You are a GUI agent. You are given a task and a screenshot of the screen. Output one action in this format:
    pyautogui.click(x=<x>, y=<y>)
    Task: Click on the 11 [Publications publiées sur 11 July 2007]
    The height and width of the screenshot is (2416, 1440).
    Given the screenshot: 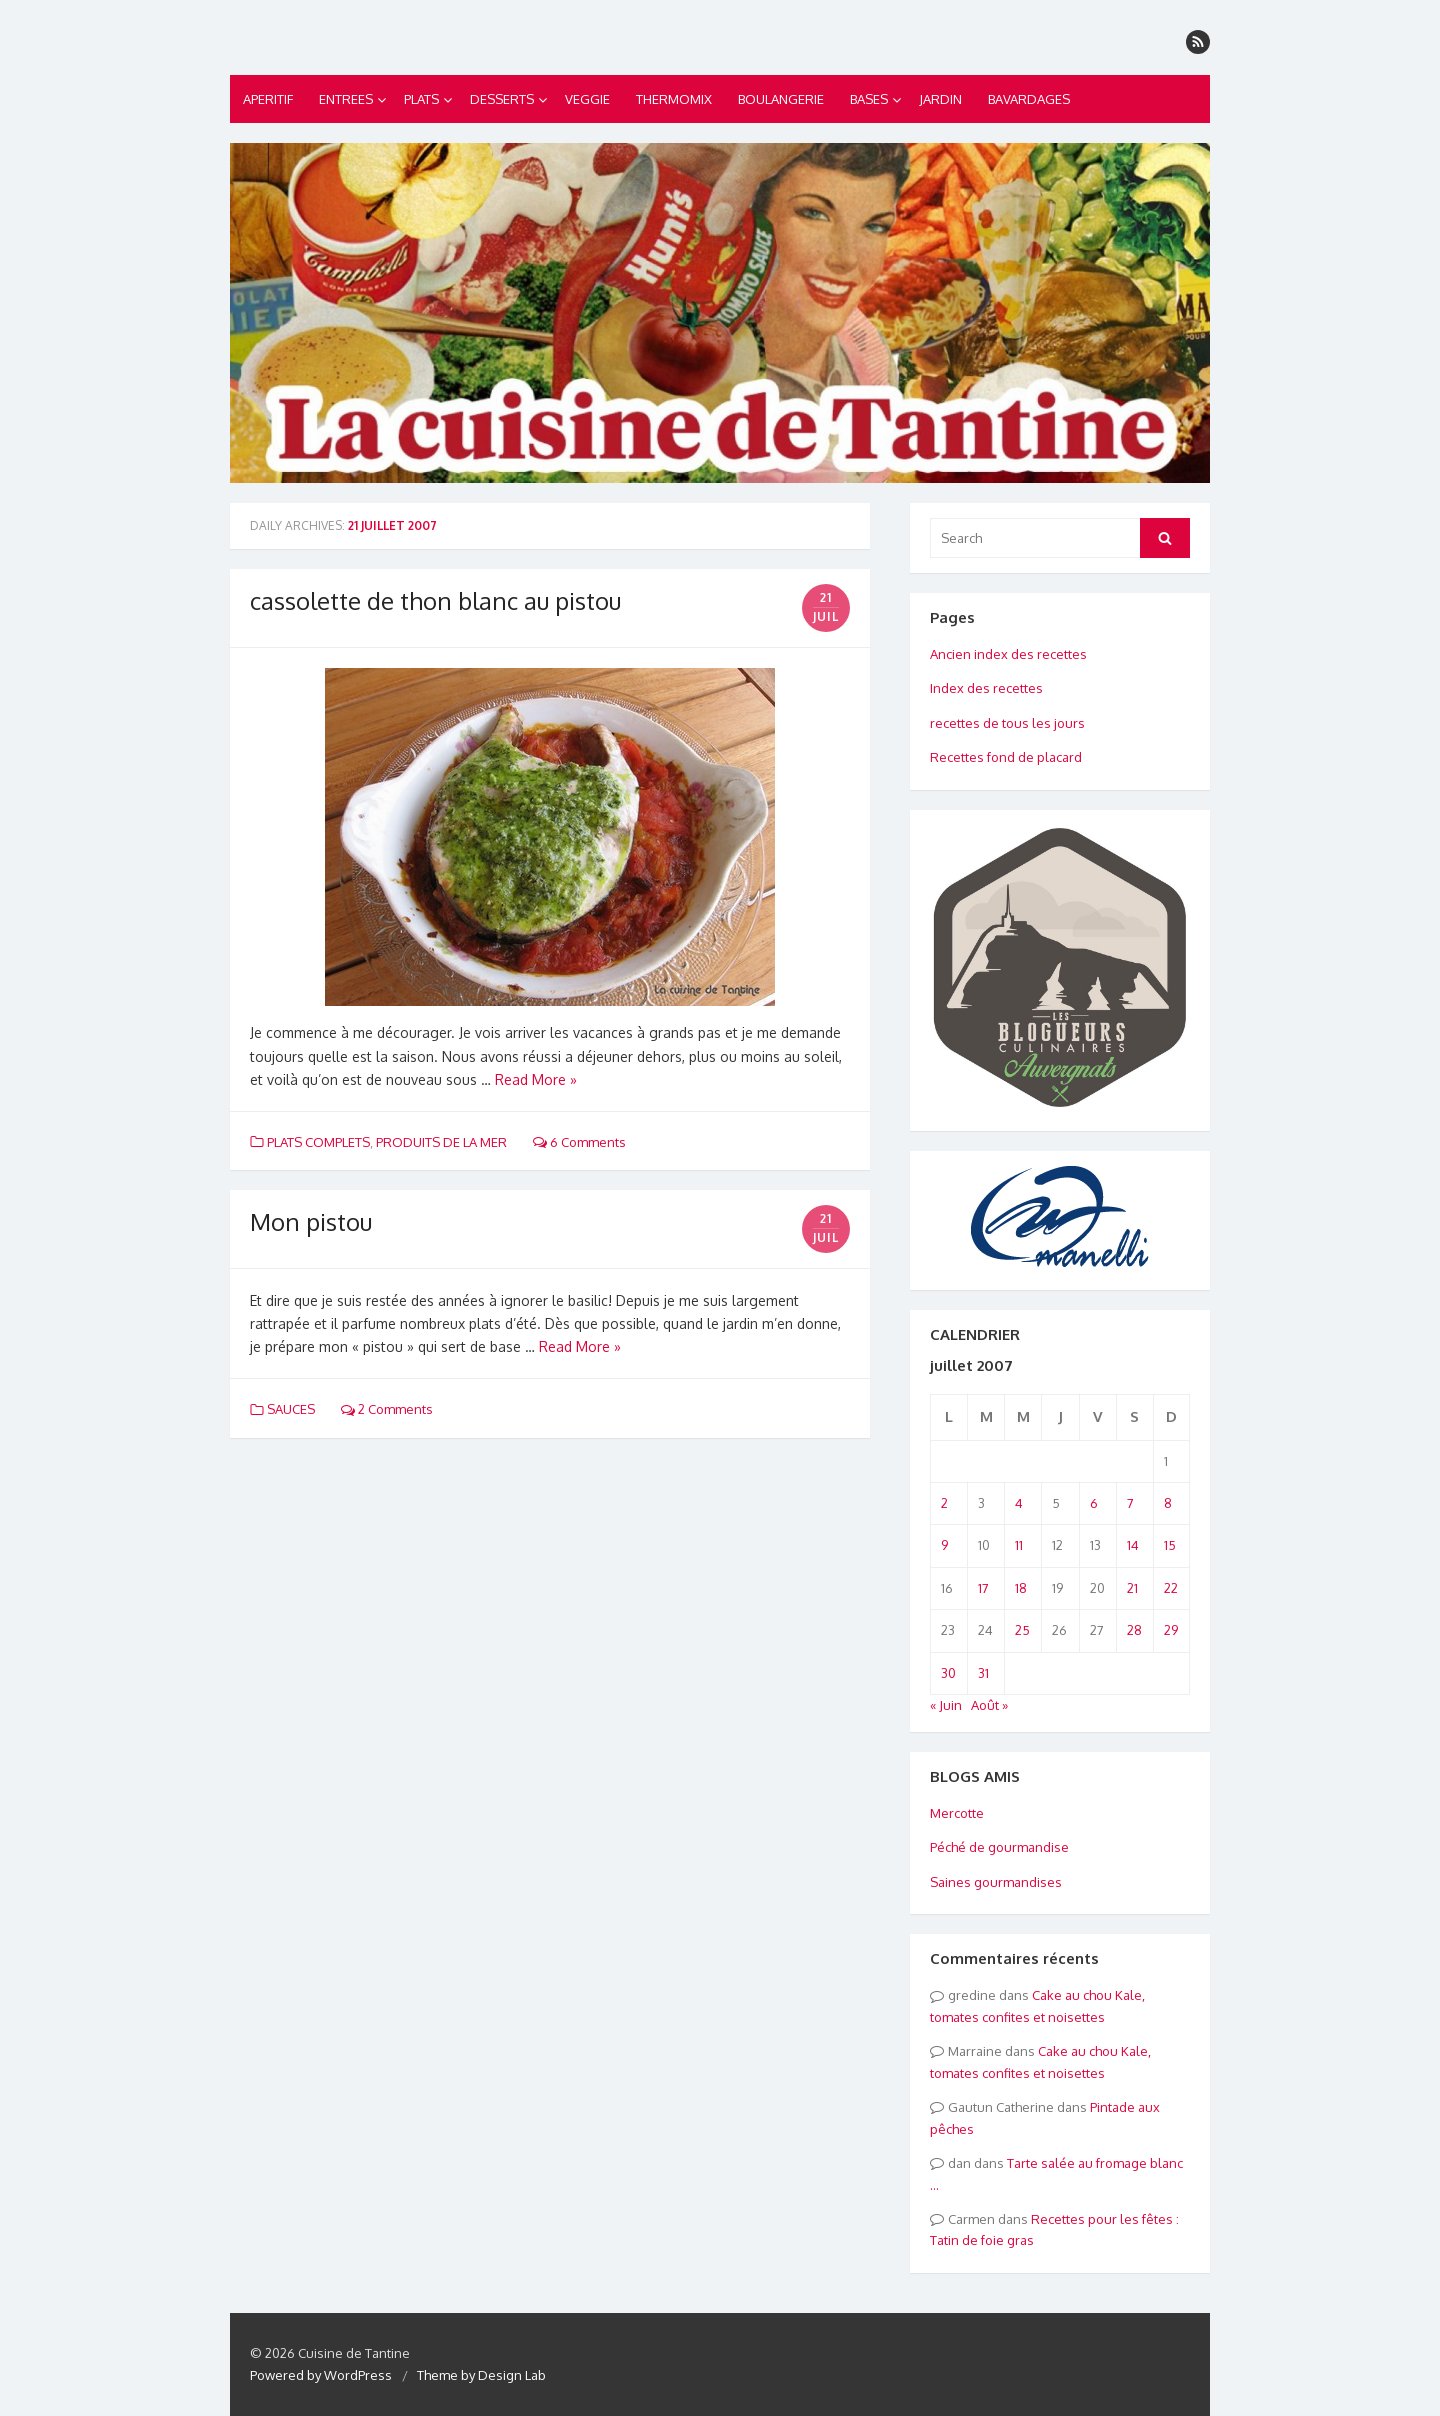 What is the action you would take?
    pyautogui.click(x=1019, y=1545)
    